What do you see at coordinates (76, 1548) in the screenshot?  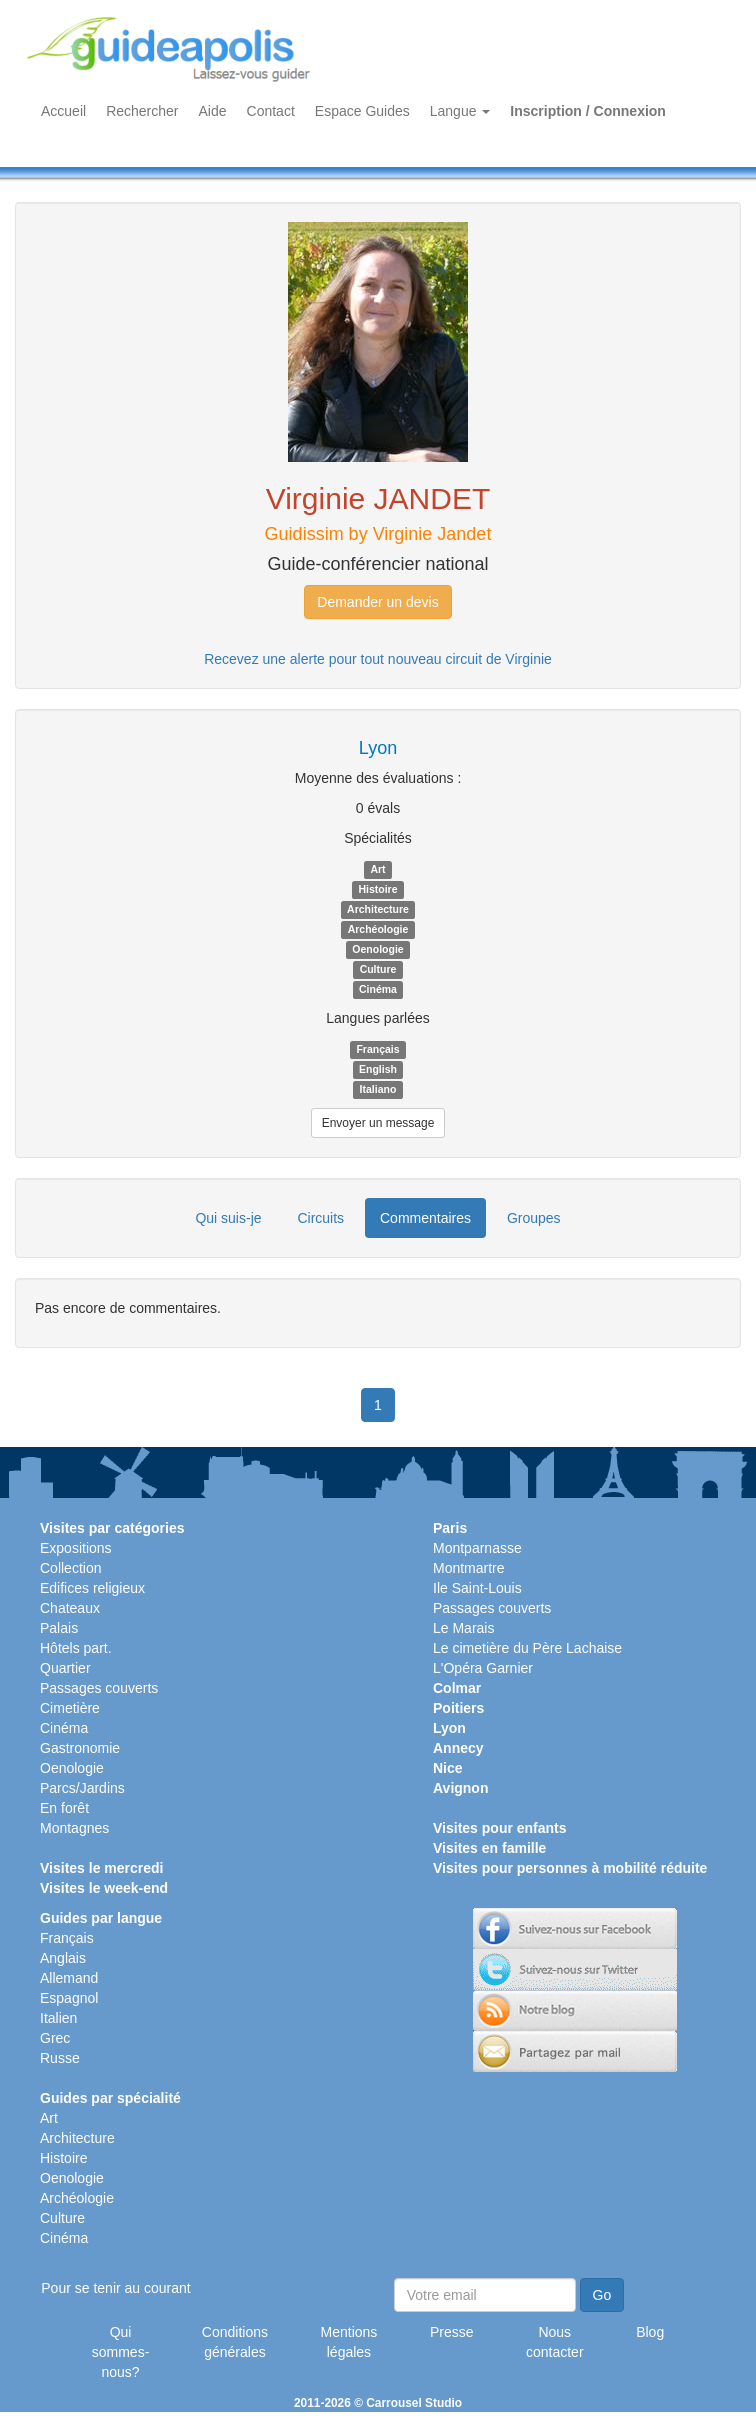 I see `Expositions` at bounding box center [76, 1548].